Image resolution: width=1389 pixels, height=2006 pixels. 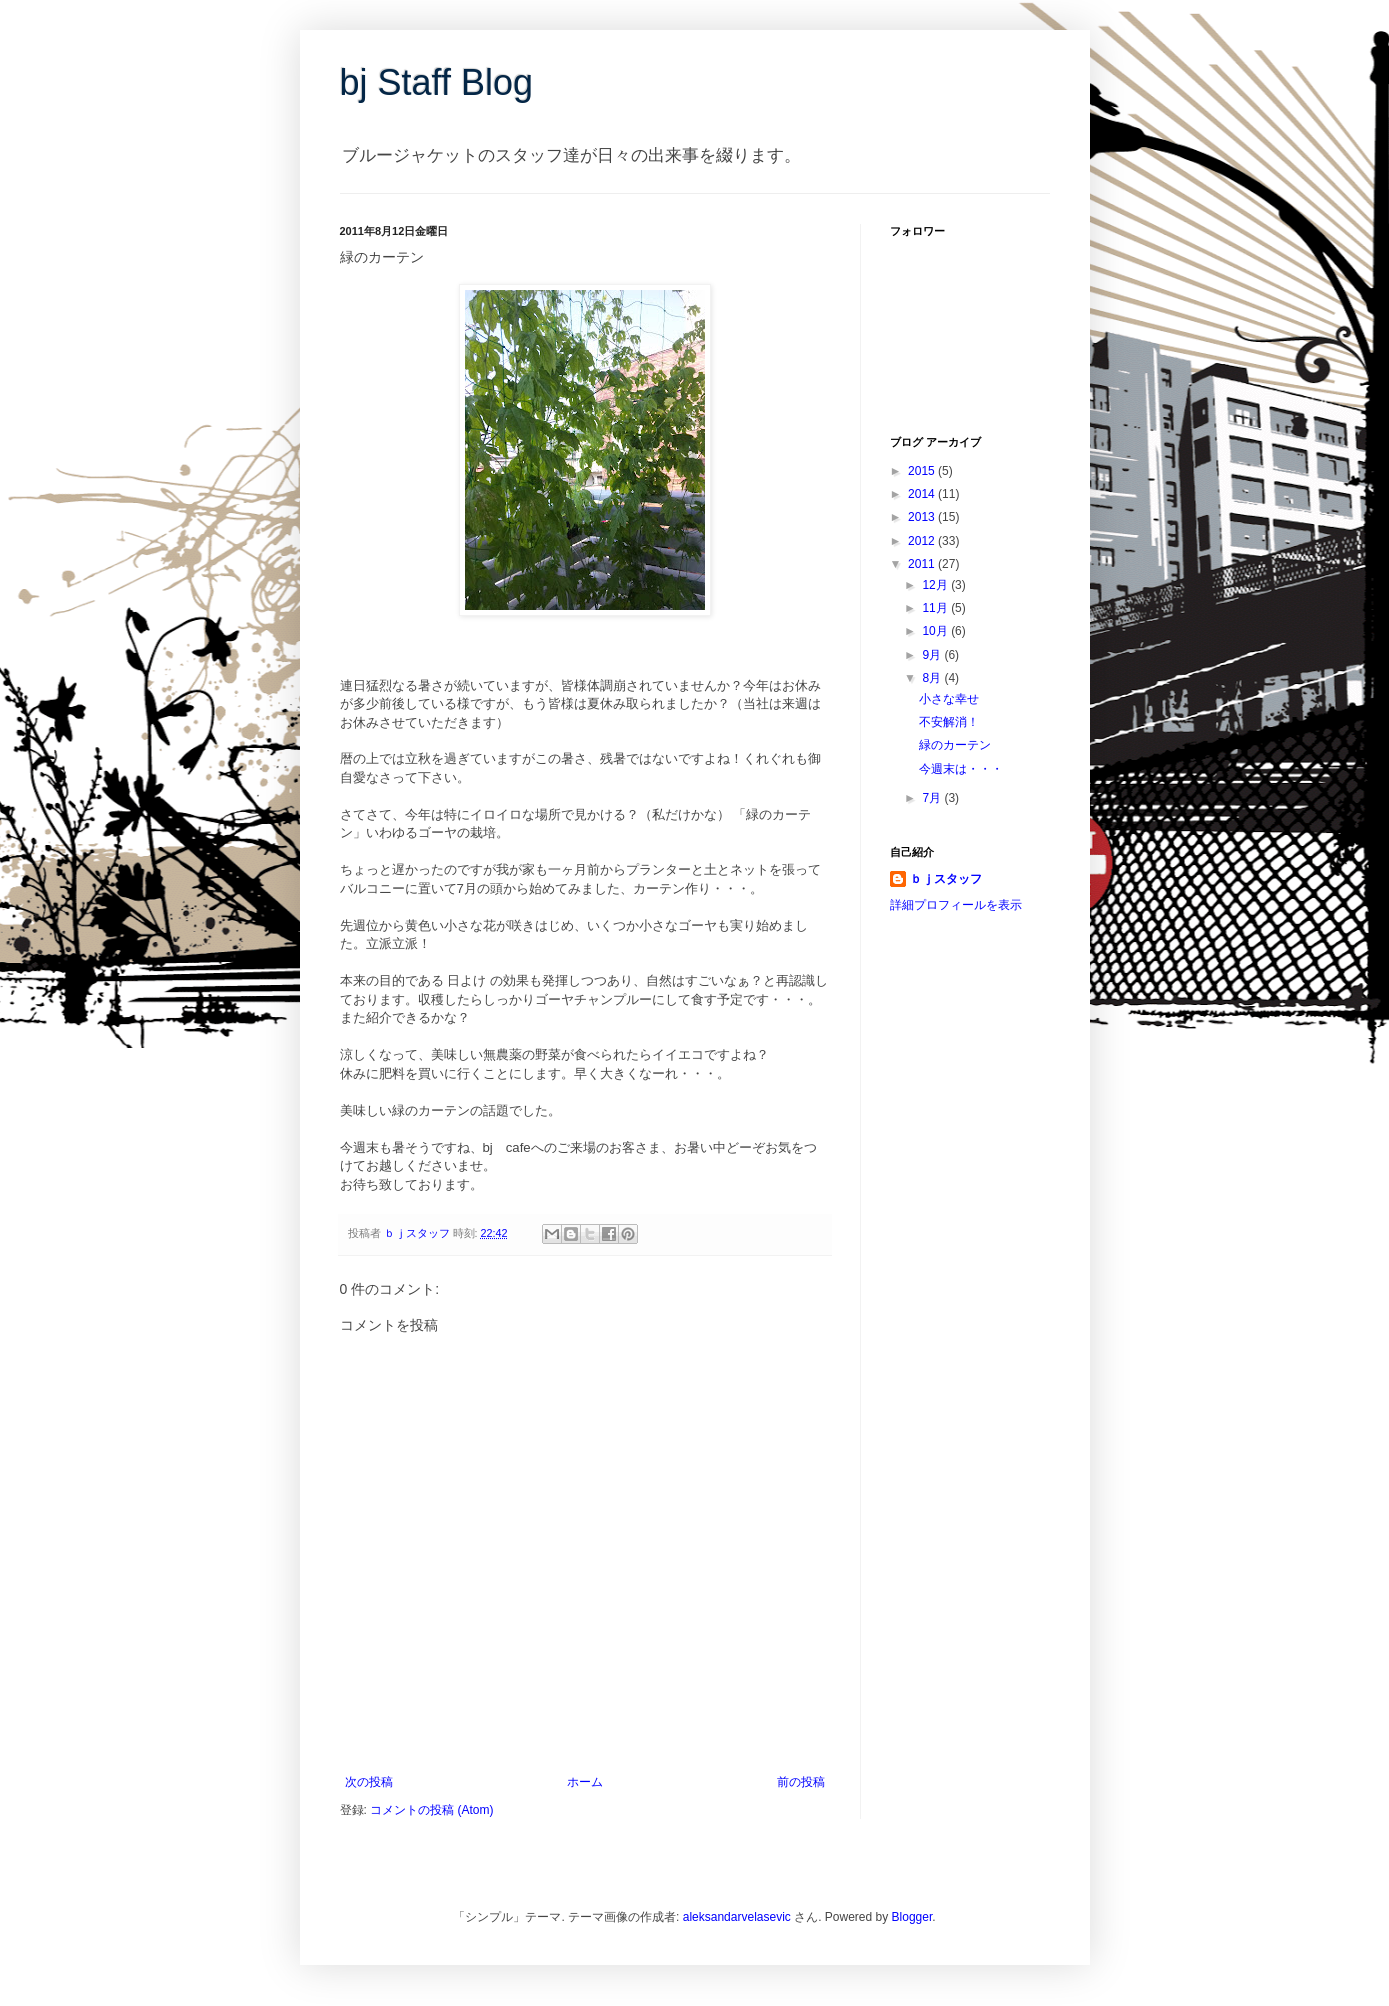 I want to click on 2014, so click(x=923, y=494).